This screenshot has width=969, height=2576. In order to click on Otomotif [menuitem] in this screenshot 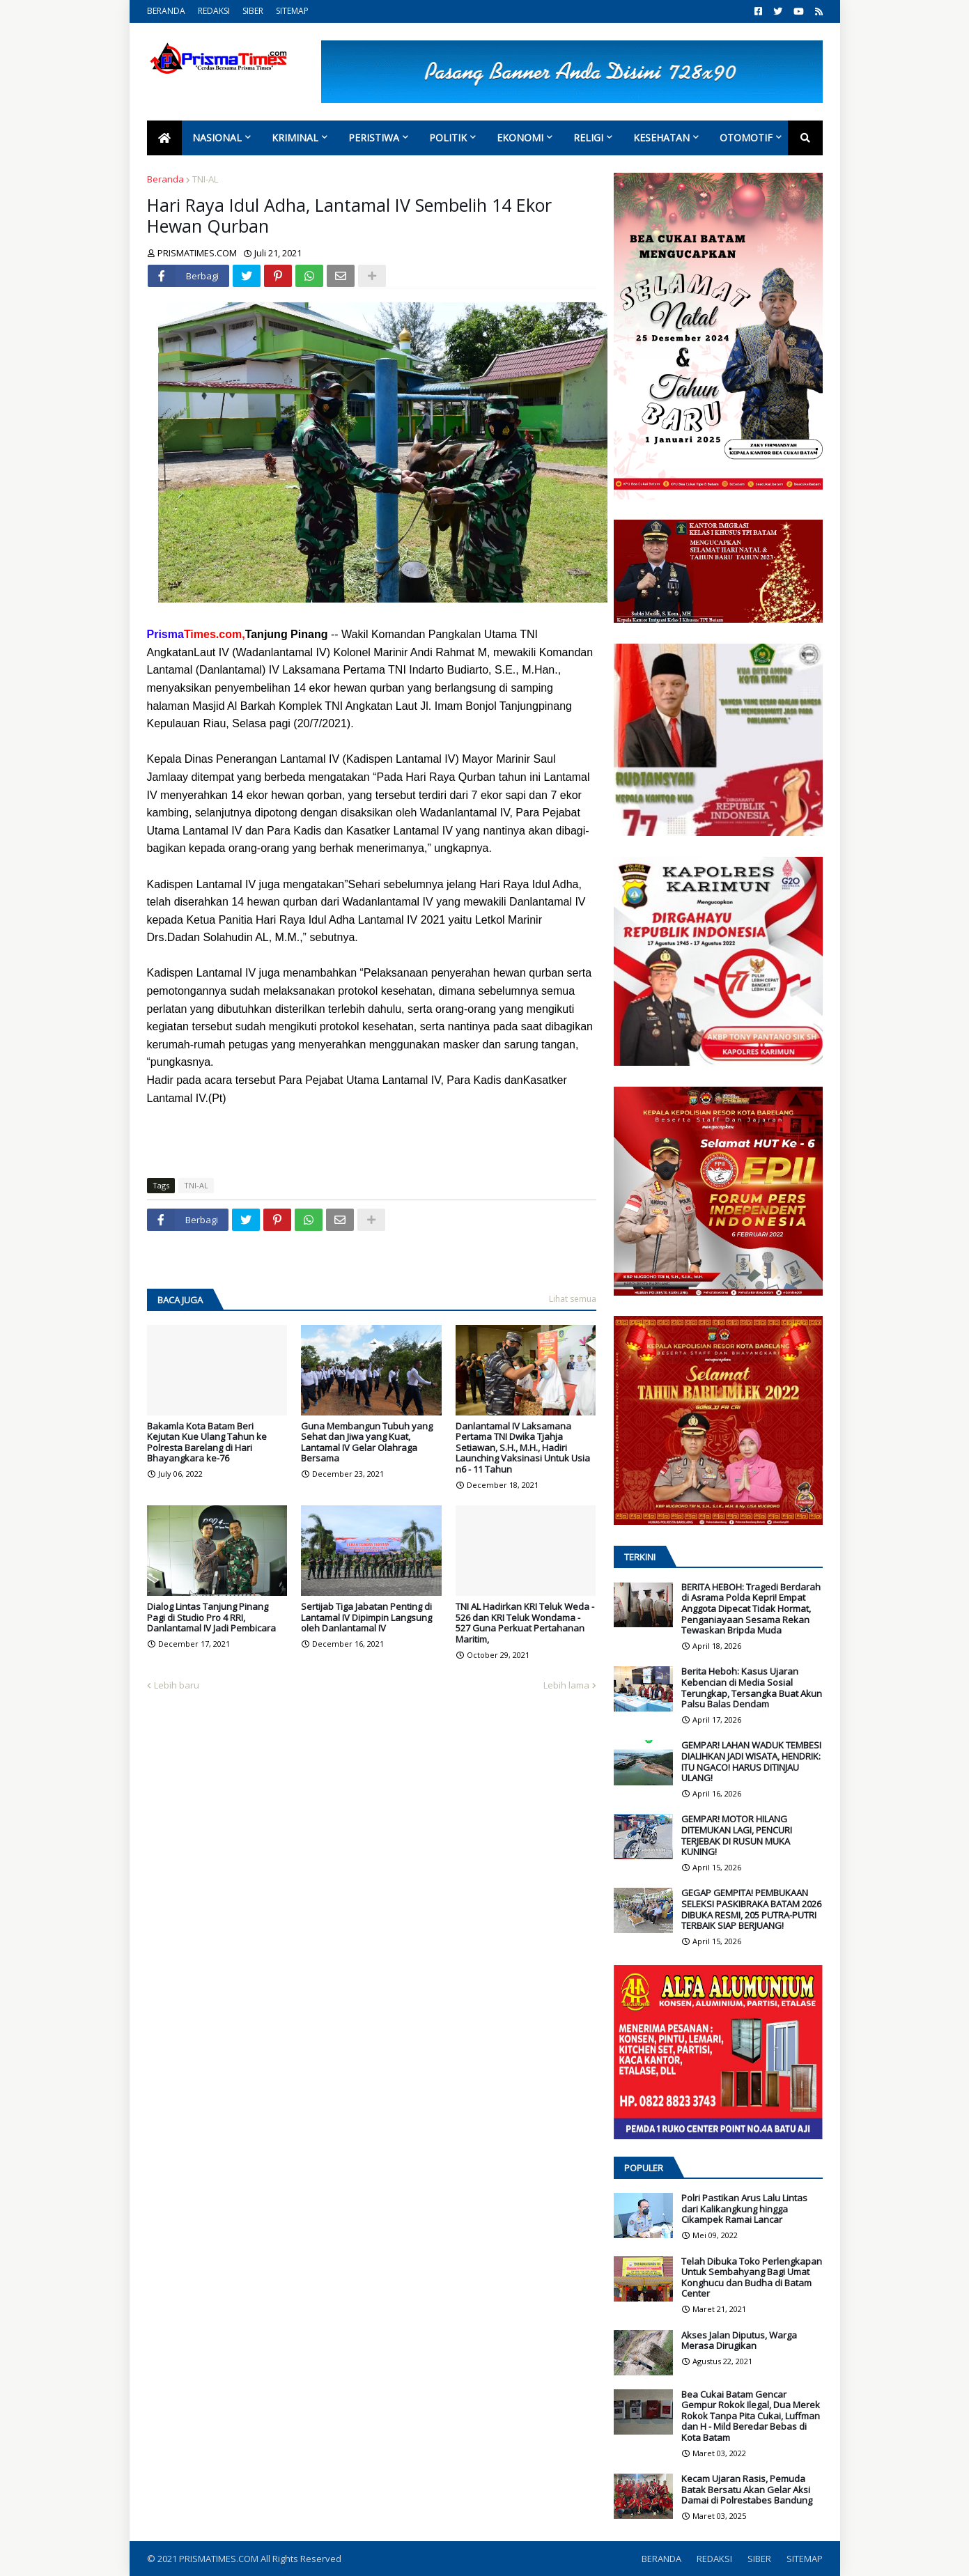, I will do `click(746, 137)`.